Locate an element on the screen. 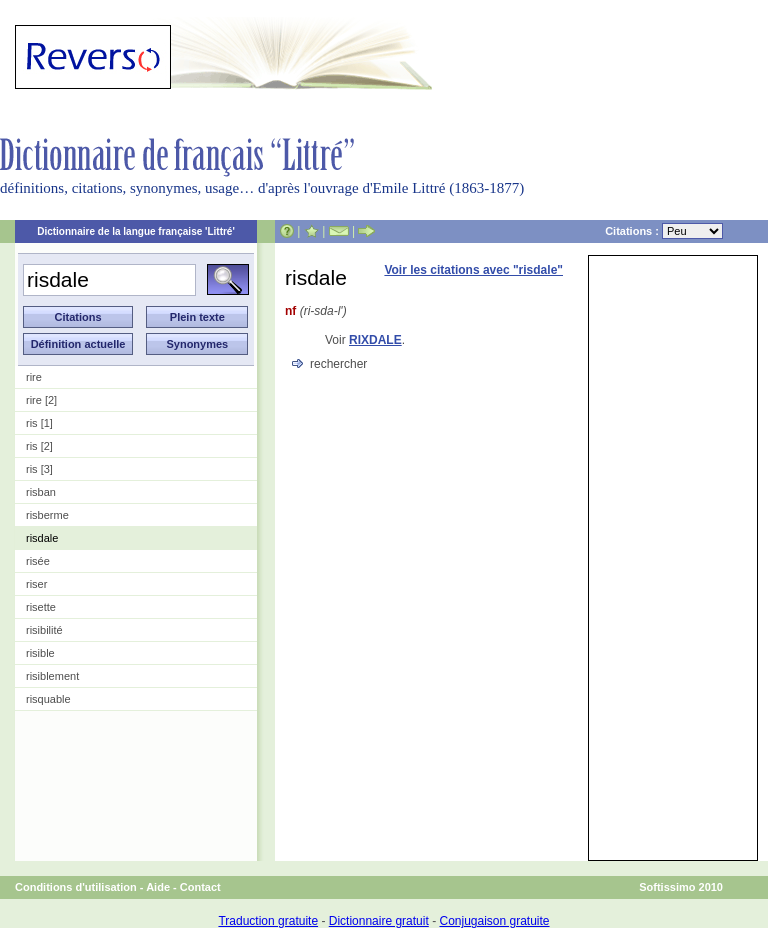 This screenshot has width=768, height=928. RIXDALE is located at coordinates (375, 340).